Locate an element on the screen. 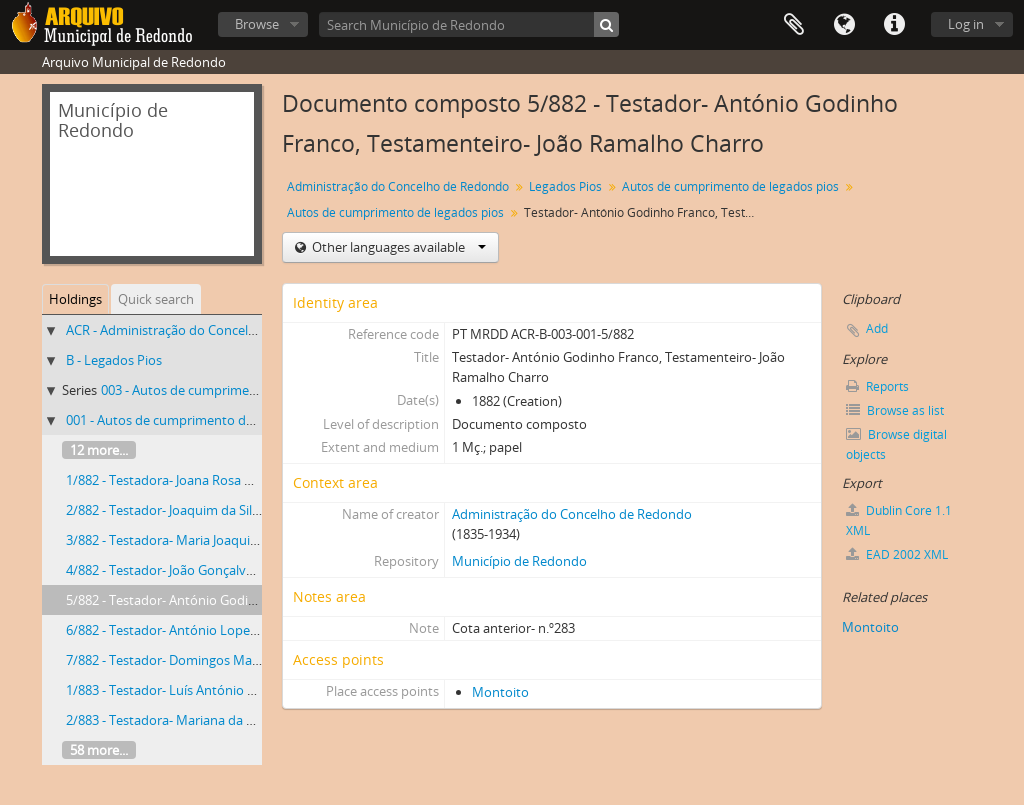  Dublin Core 1.1 XML is located at coordinates (899, 520).